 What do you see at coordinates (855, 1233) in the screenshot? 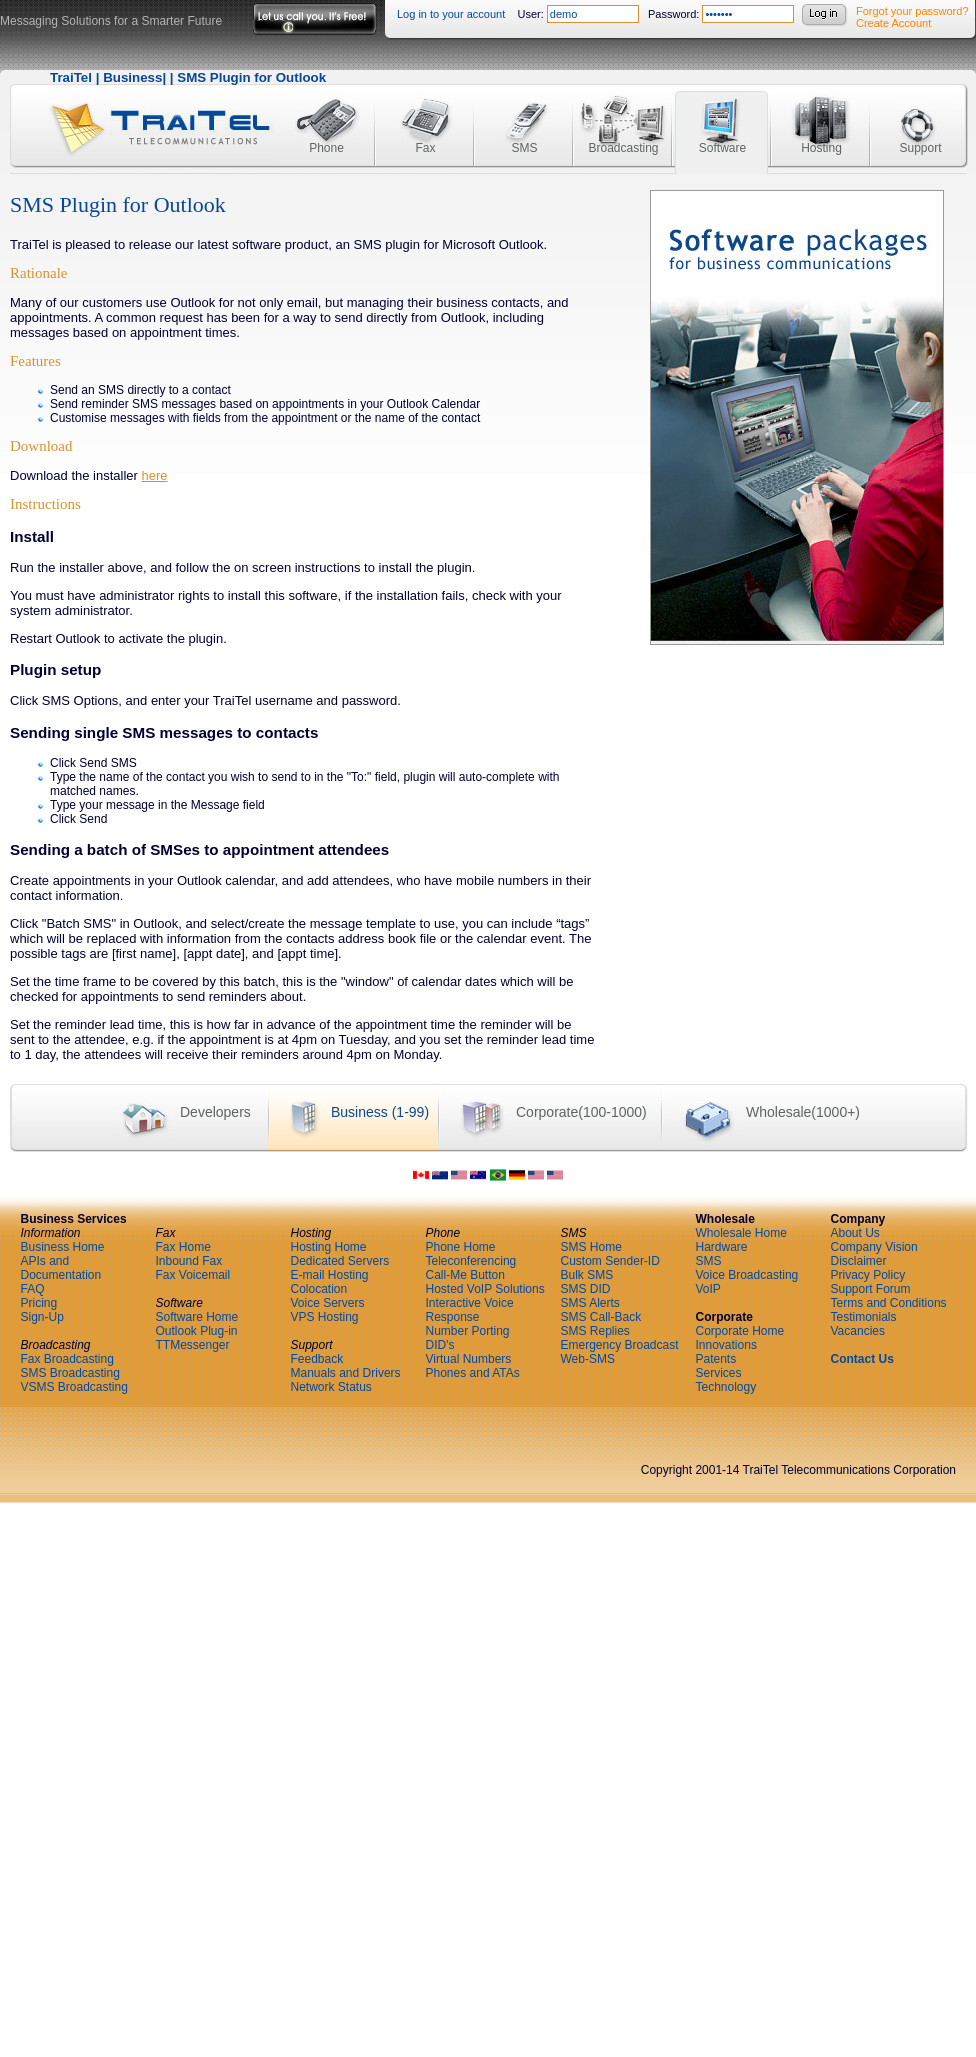
I see `About Us` at bounding box center [855, 1233].